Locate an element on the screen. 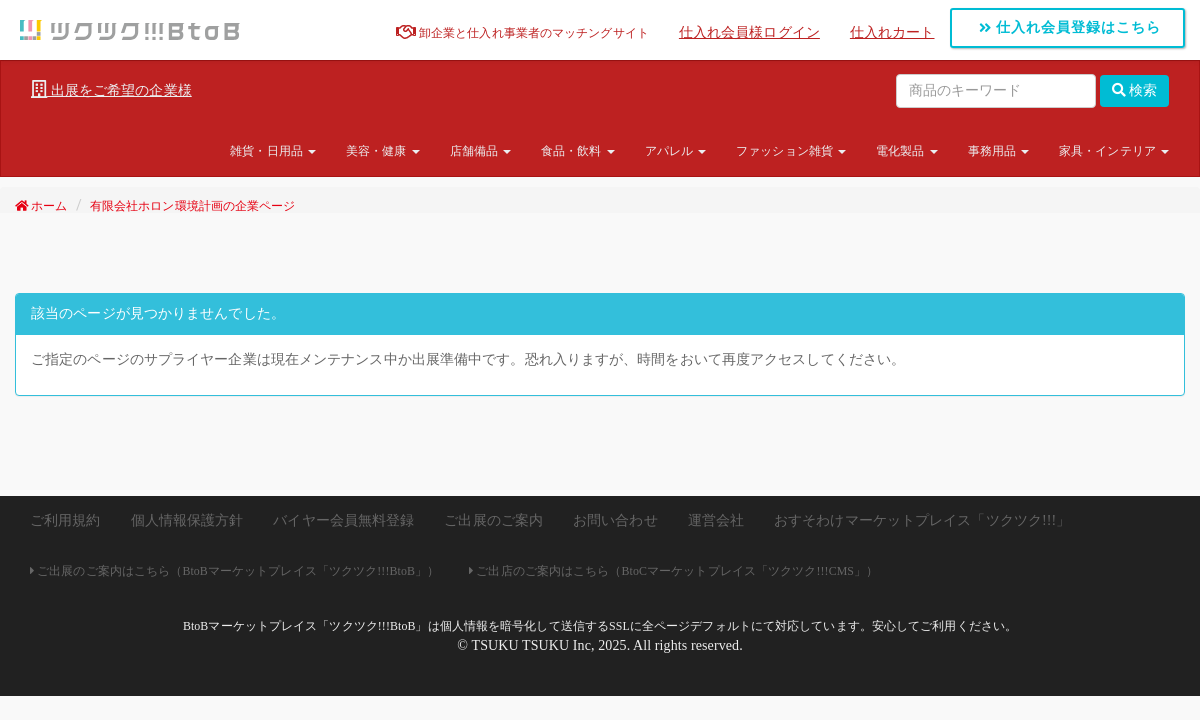 The width and height of the screenshot is (1200, 720). ご利用規約 is located at coordinates (65, 520).